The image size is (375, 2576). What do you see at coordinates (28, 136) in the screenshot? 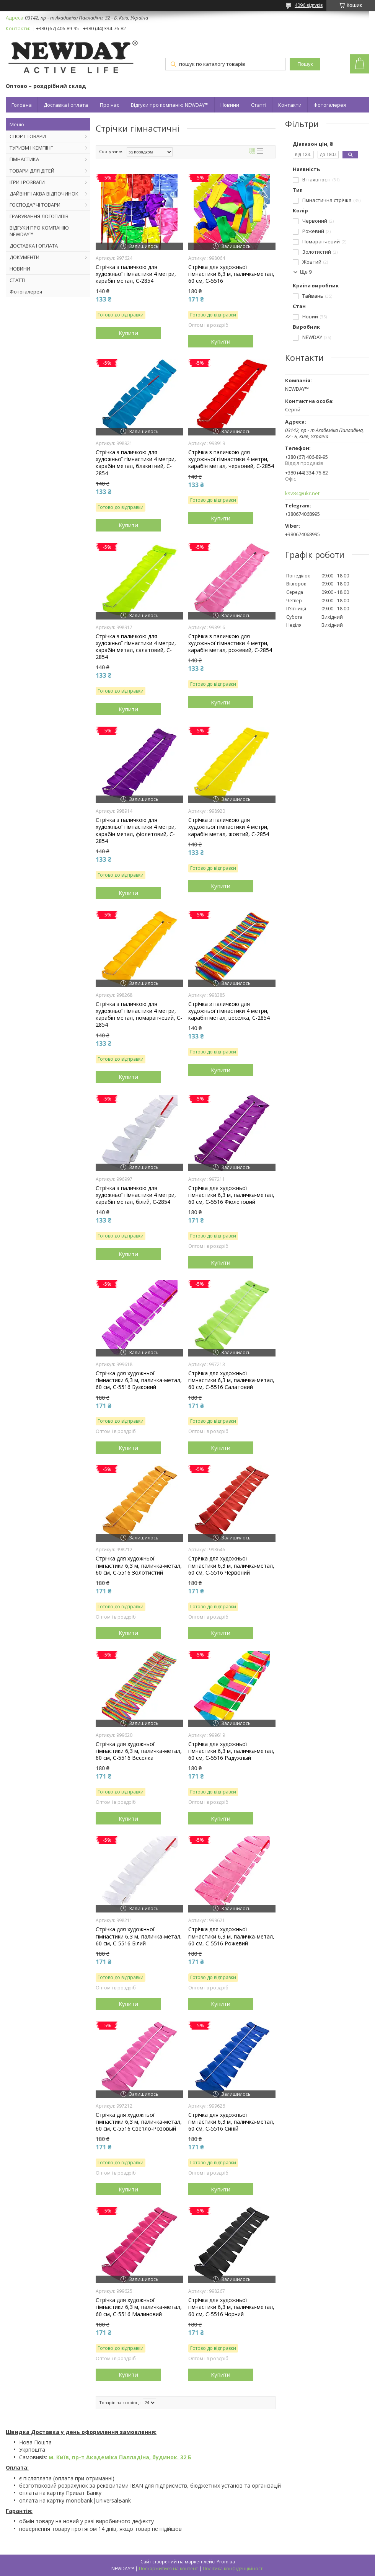
I see `СПОРТ ТОВАРИ` at bounding box center [28, 136].